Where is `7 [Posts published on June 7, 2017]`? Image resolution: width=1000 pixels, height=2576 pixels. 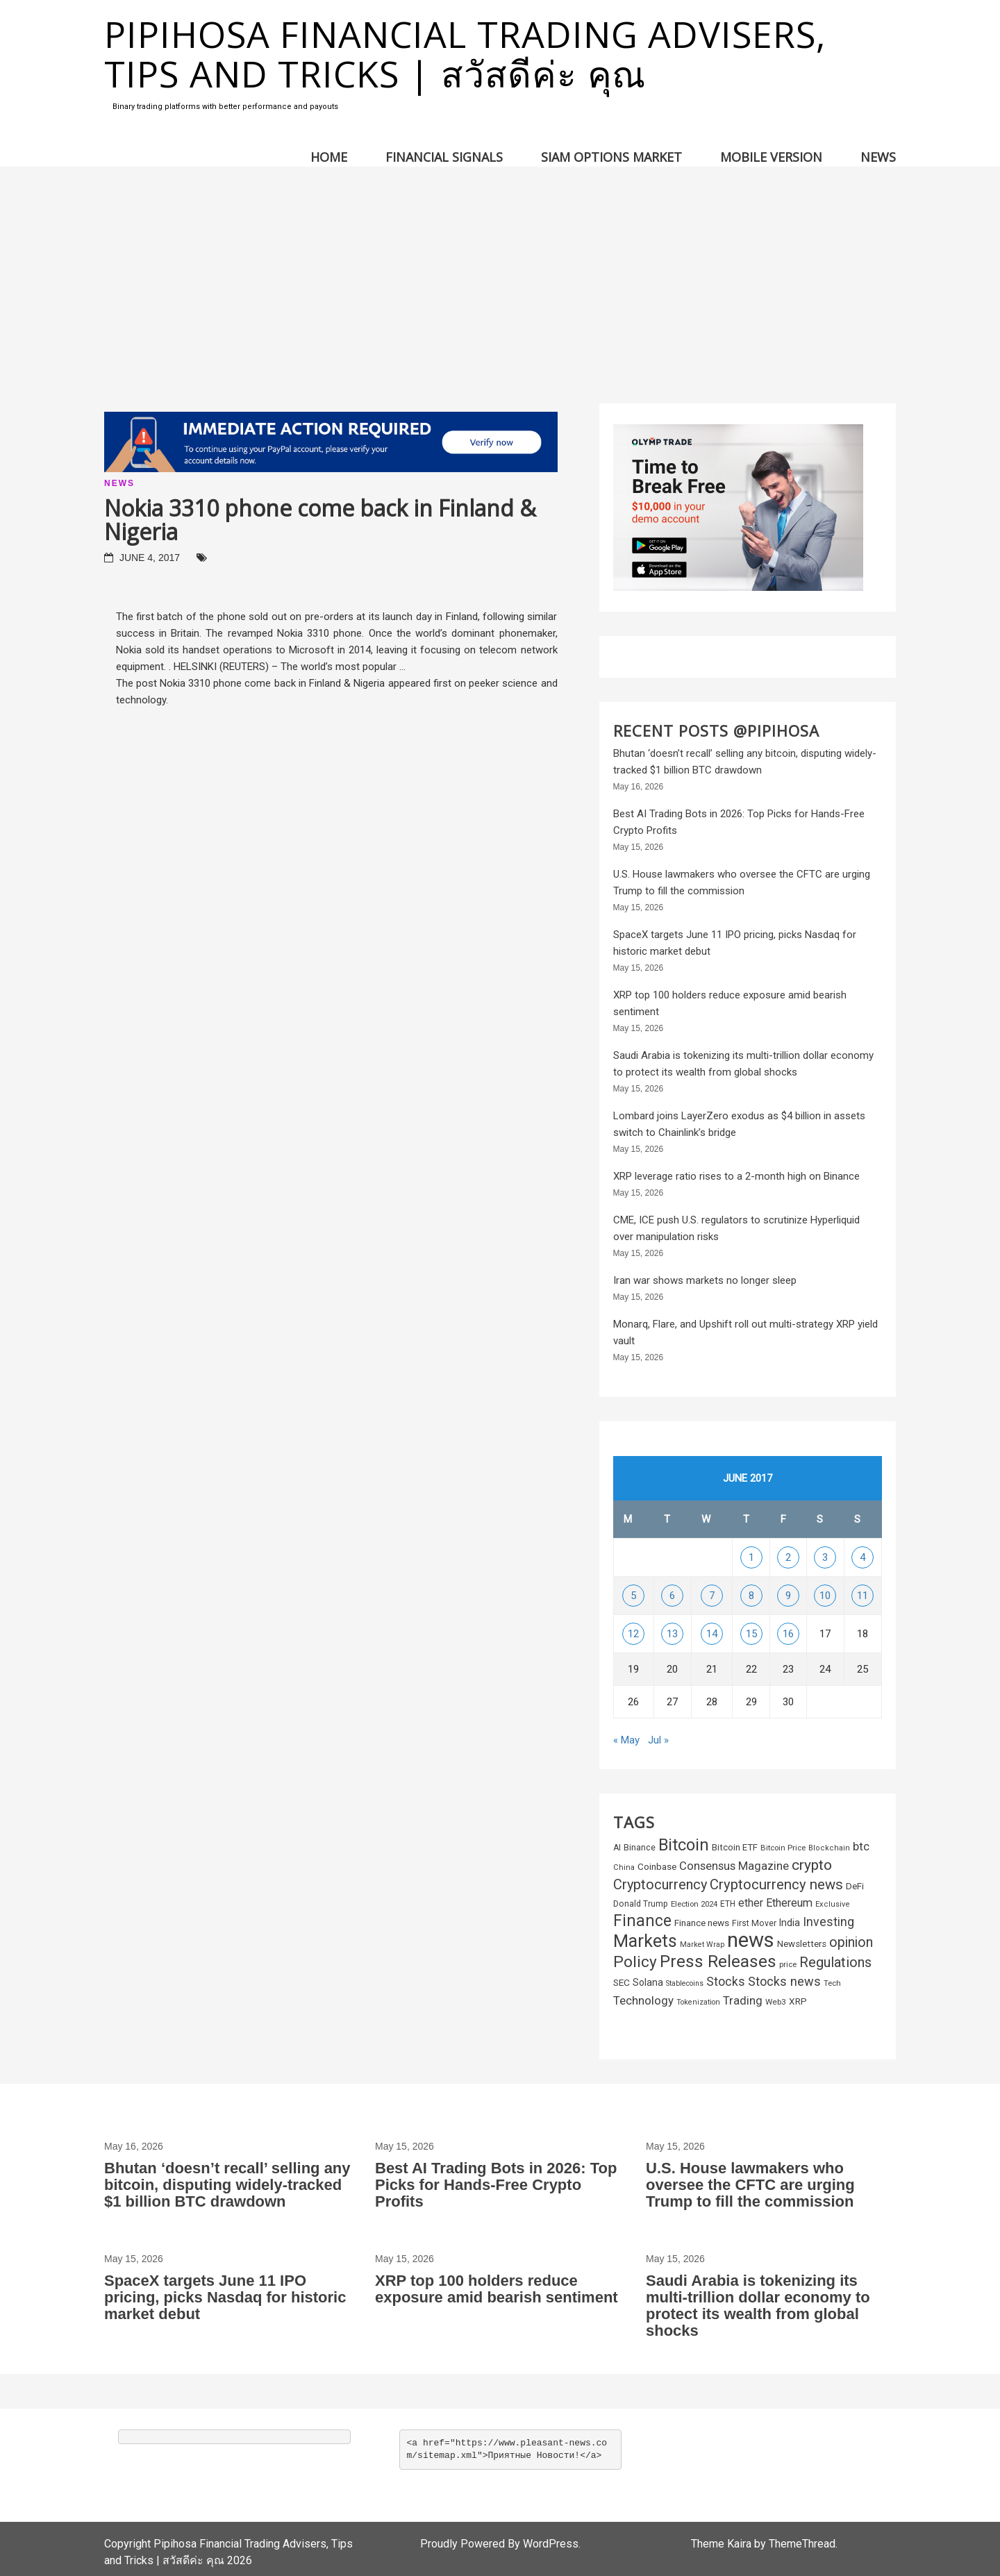
7 [Posts published on June 7, 2017] is located at coordinates (712, 1595).